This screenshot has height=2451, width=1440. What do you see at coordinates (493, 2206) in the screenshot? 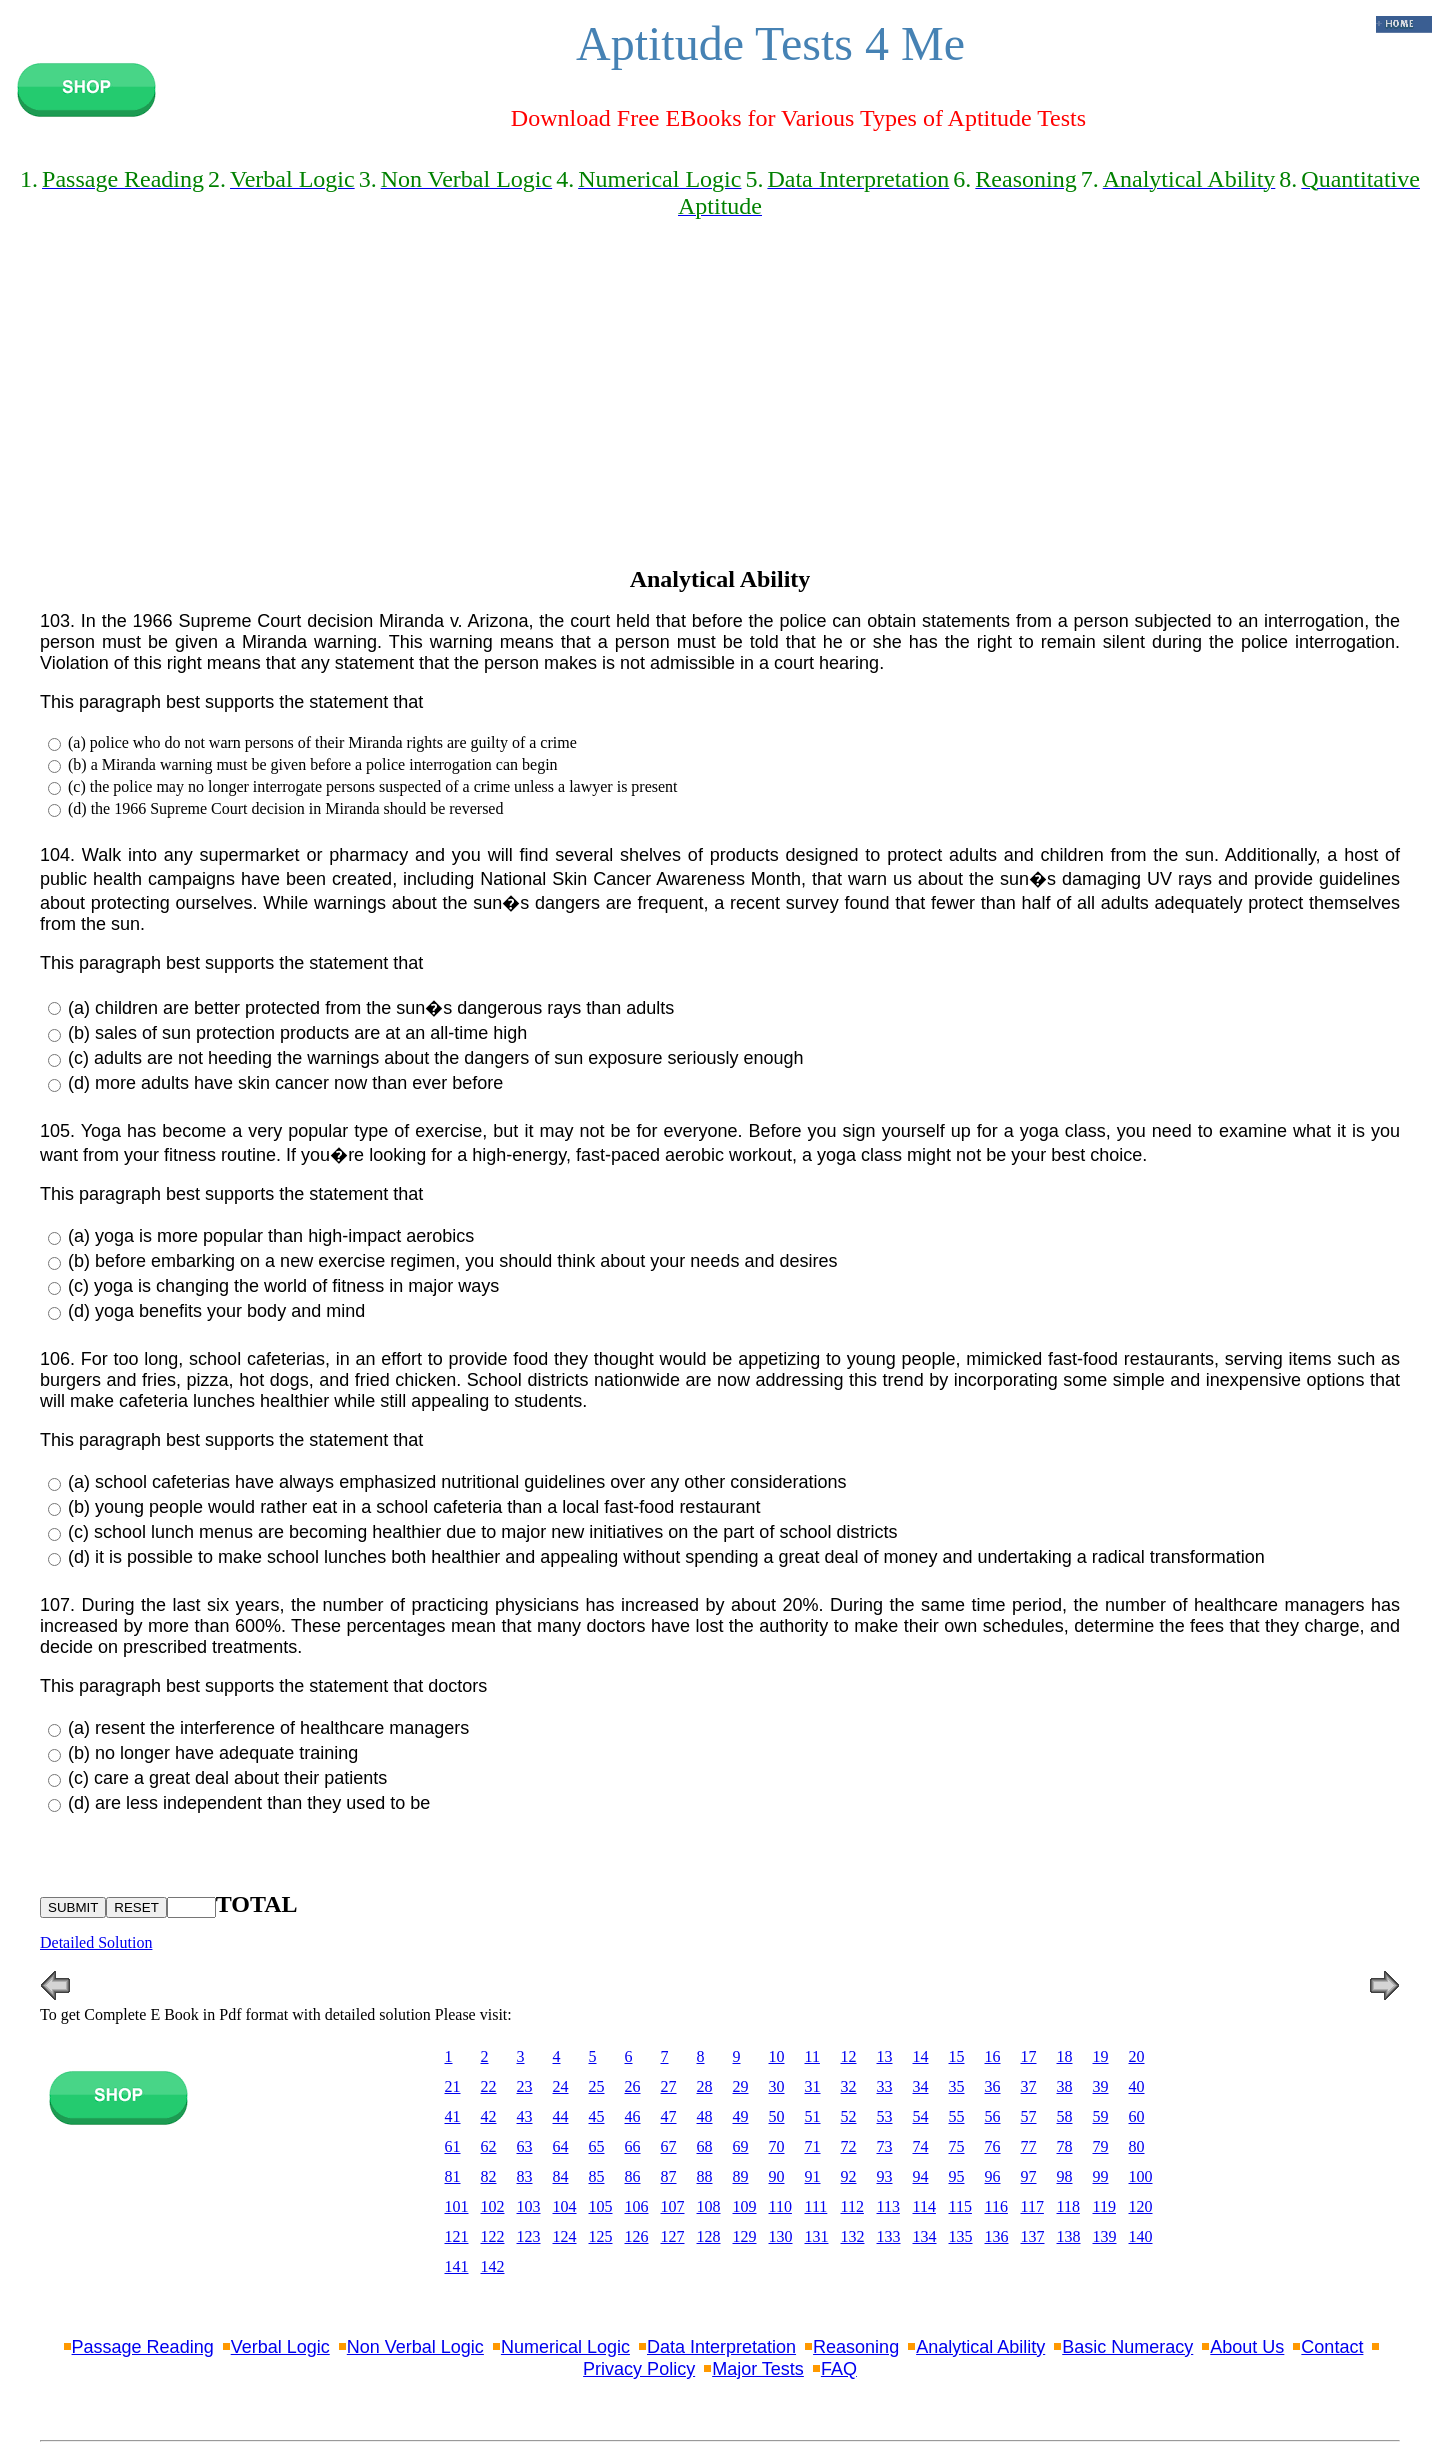
I see `102` at bounding box center [493, 2206].